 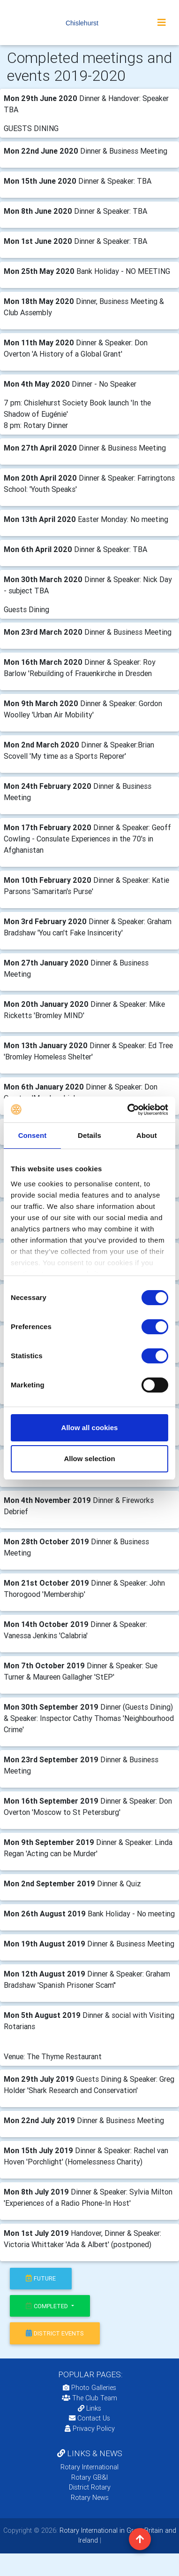 I want to click on Rotary International, so click(x=89, y=2467).